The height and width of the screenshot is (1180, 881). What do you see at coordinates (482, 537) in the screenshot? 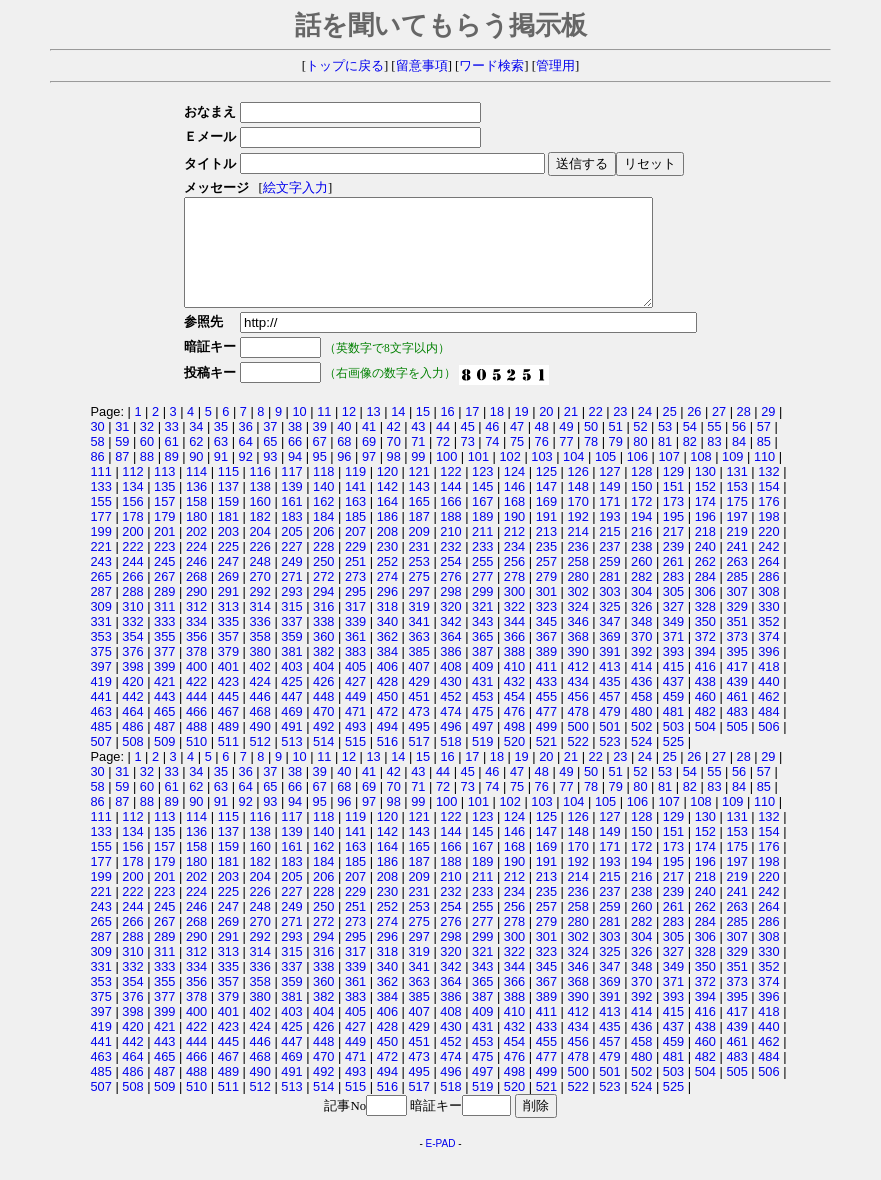
I see `189` at bounding box center [482, 537].